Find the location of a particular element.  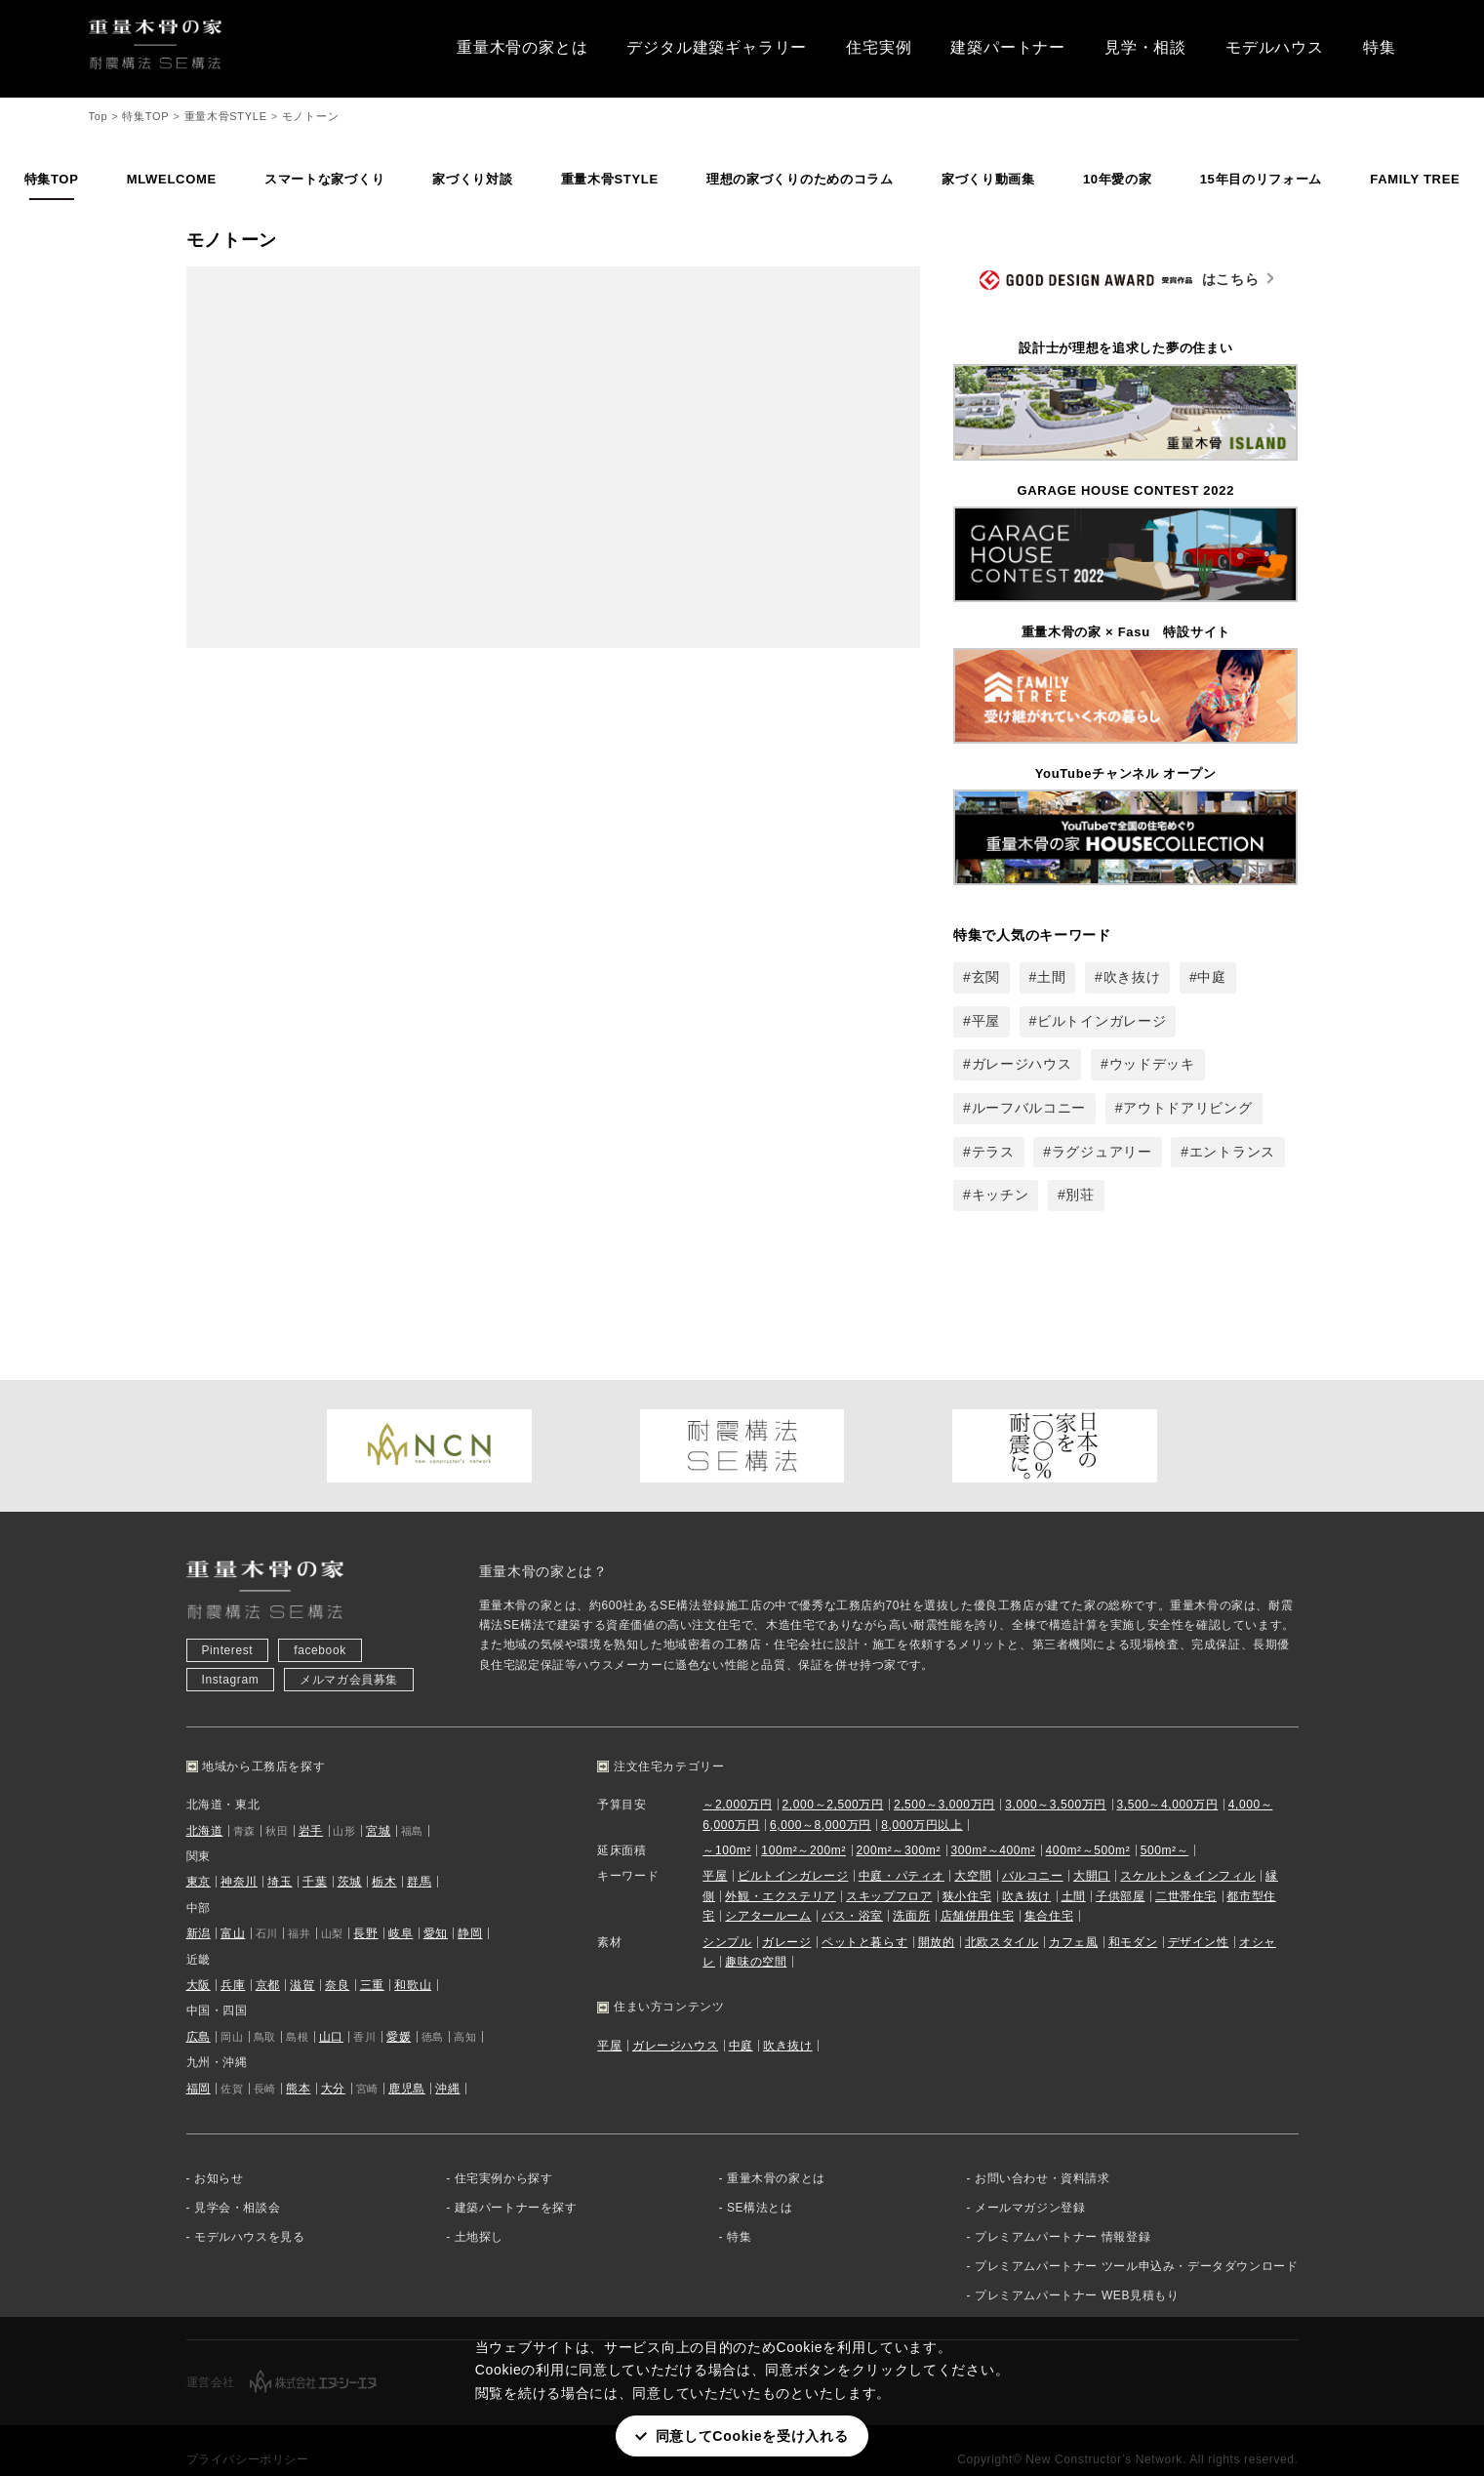

ラグジュアリー is located at coordinates (1102, 1151).